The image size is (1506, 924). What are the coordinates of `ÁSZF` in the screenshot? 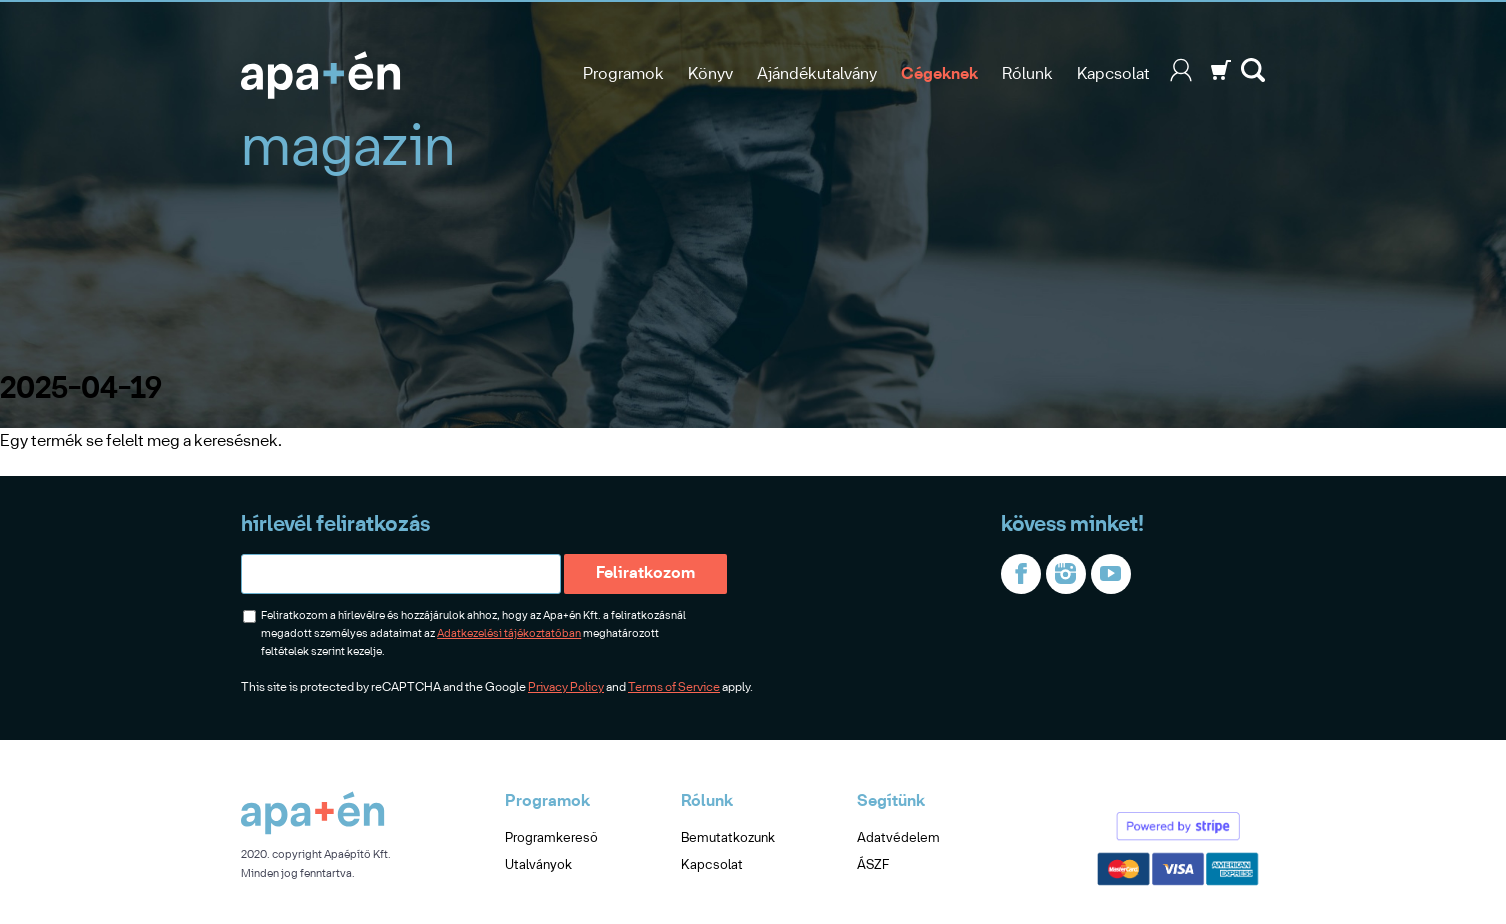 It's located at (873, 865).